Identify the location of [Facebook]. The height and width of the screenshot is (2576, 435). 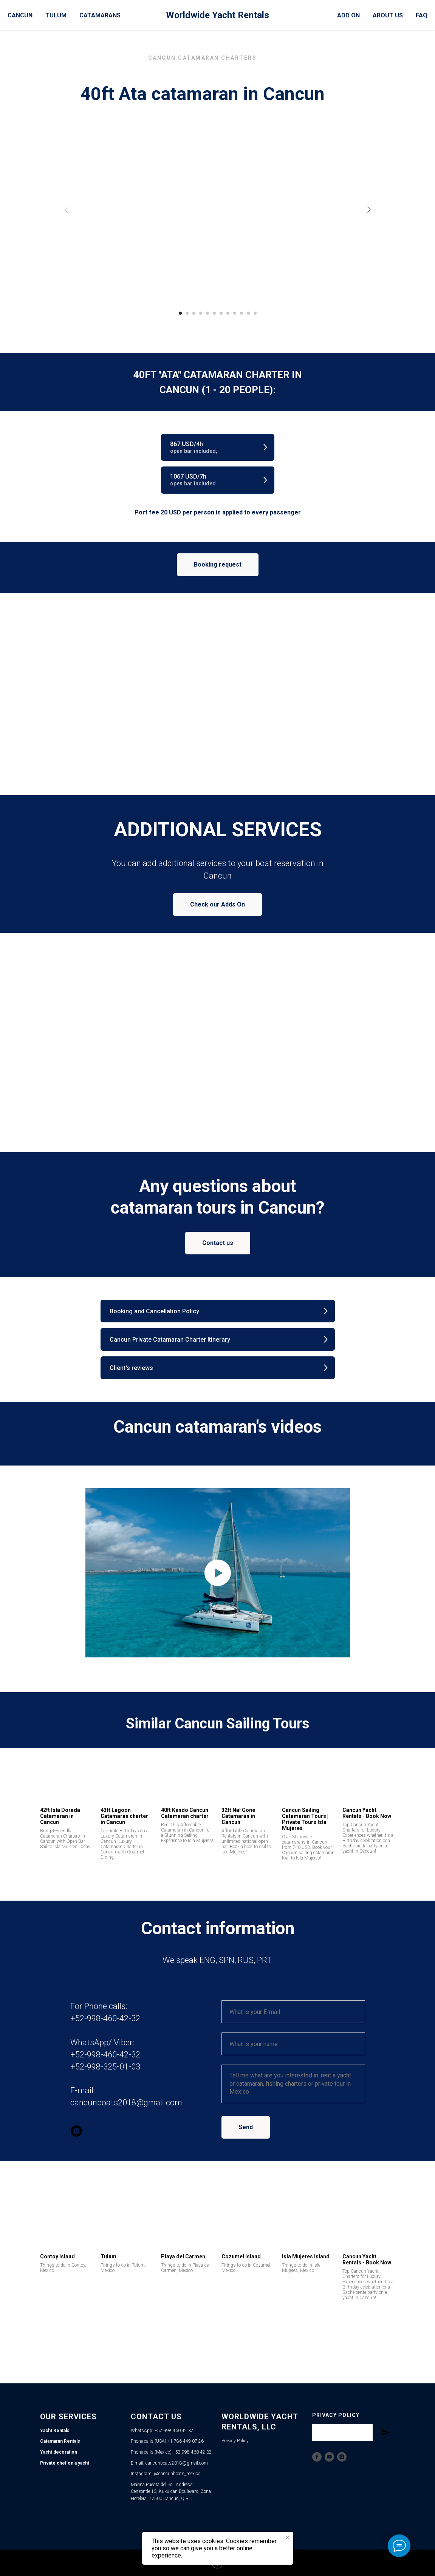
(317, 2457).